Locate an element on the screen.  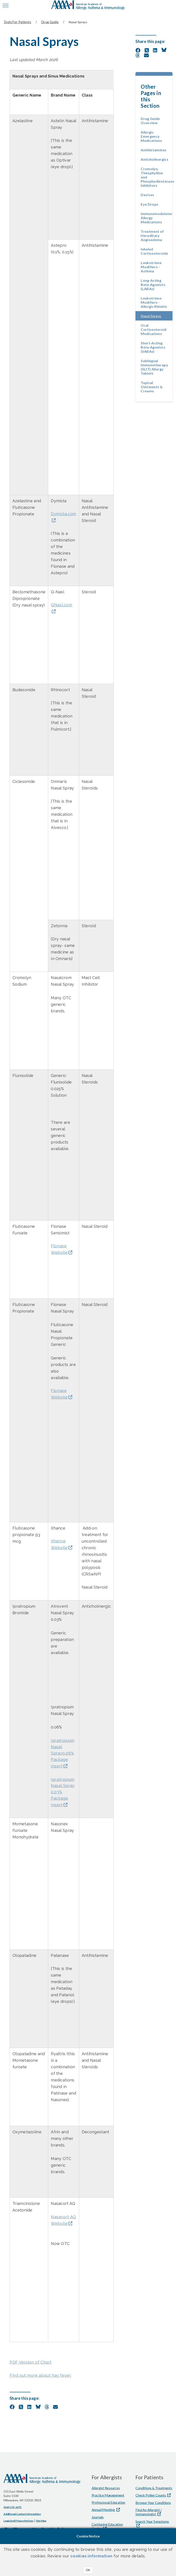
Flonase Website is located at coordinates (59, 1249).